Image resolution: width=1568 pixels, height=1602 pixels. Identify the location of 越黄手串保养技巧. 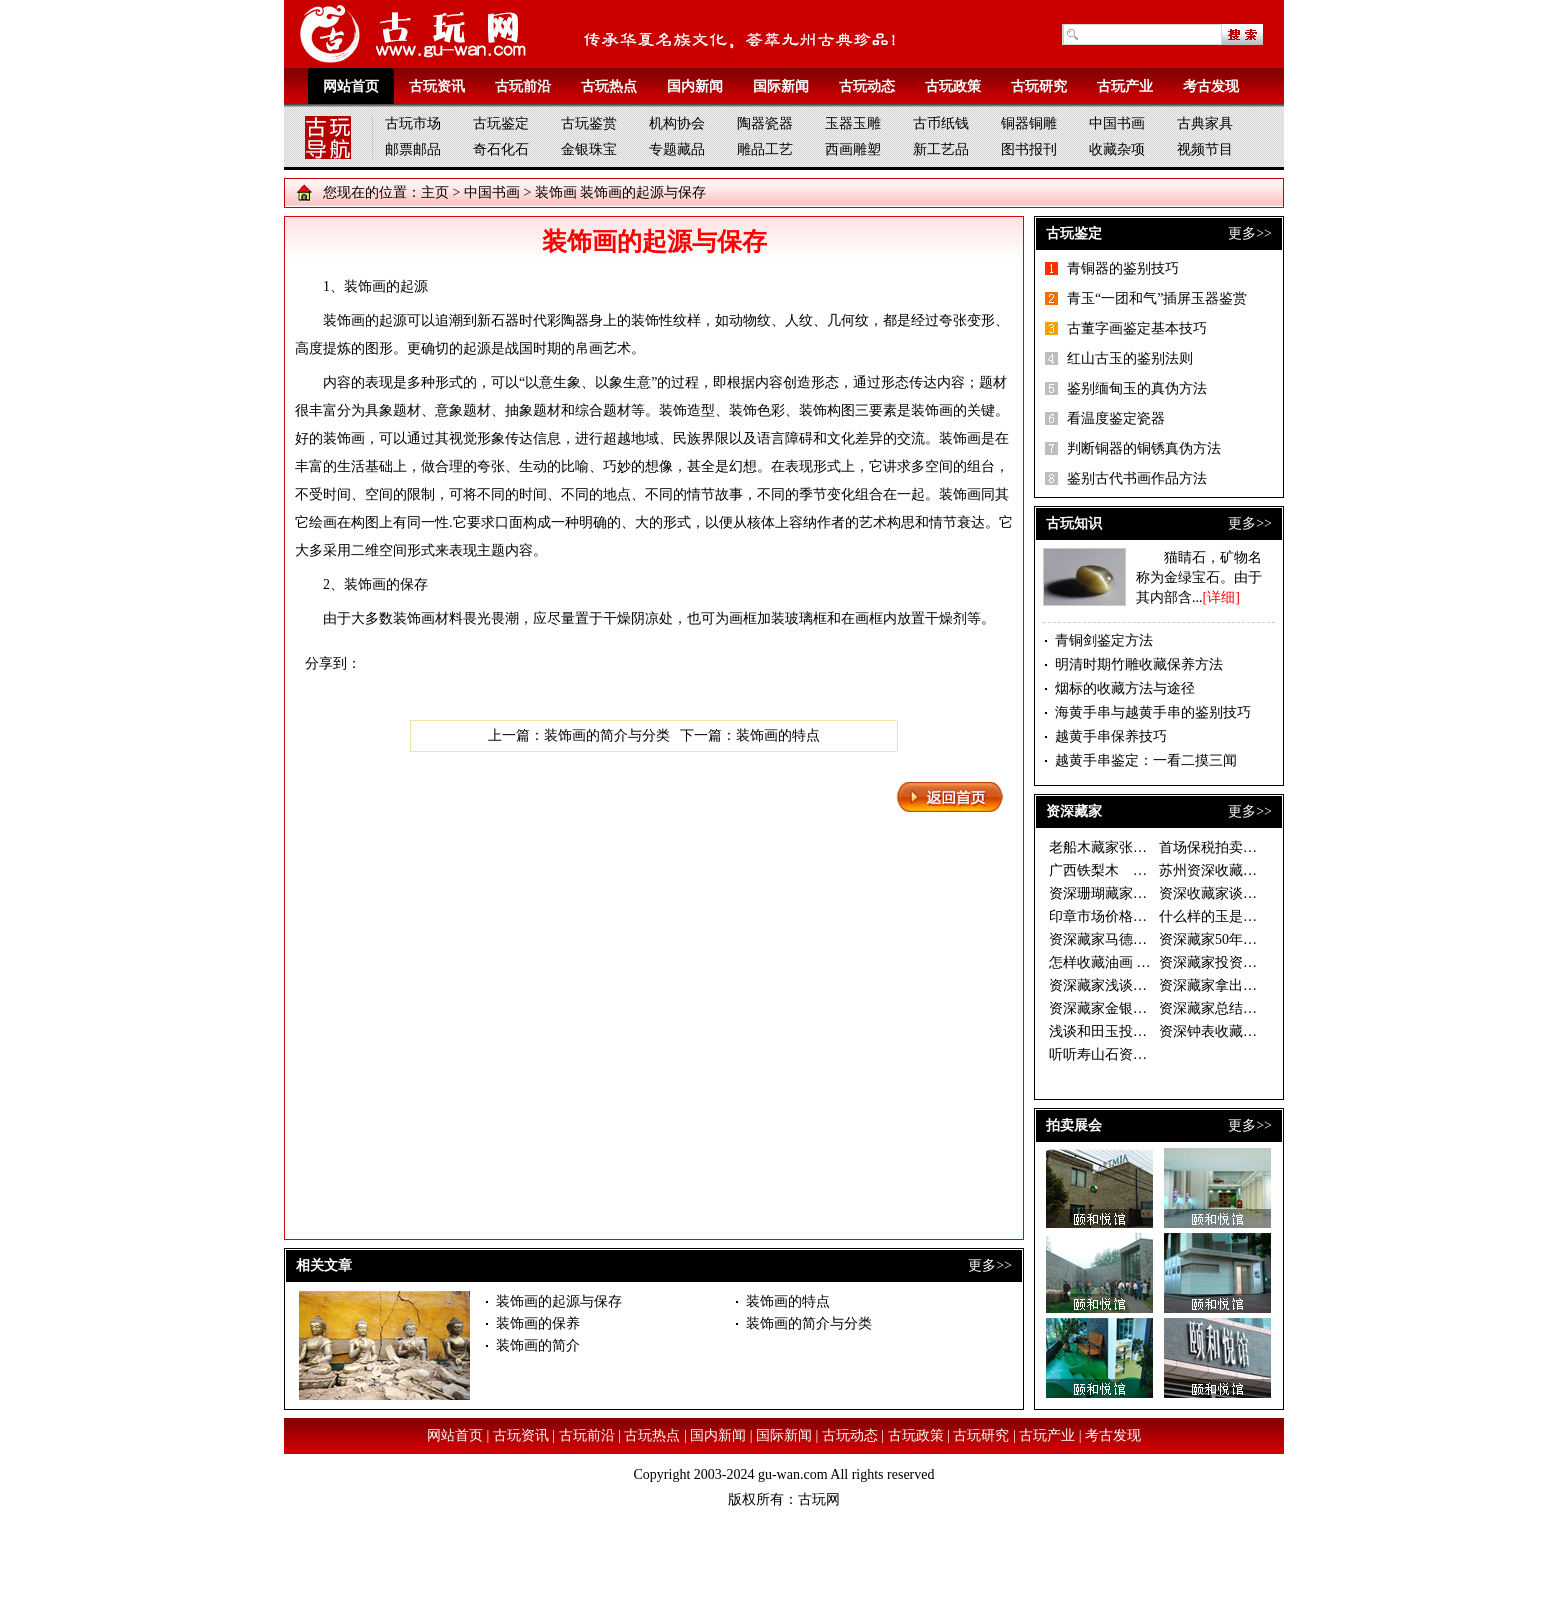
(1111, 736).